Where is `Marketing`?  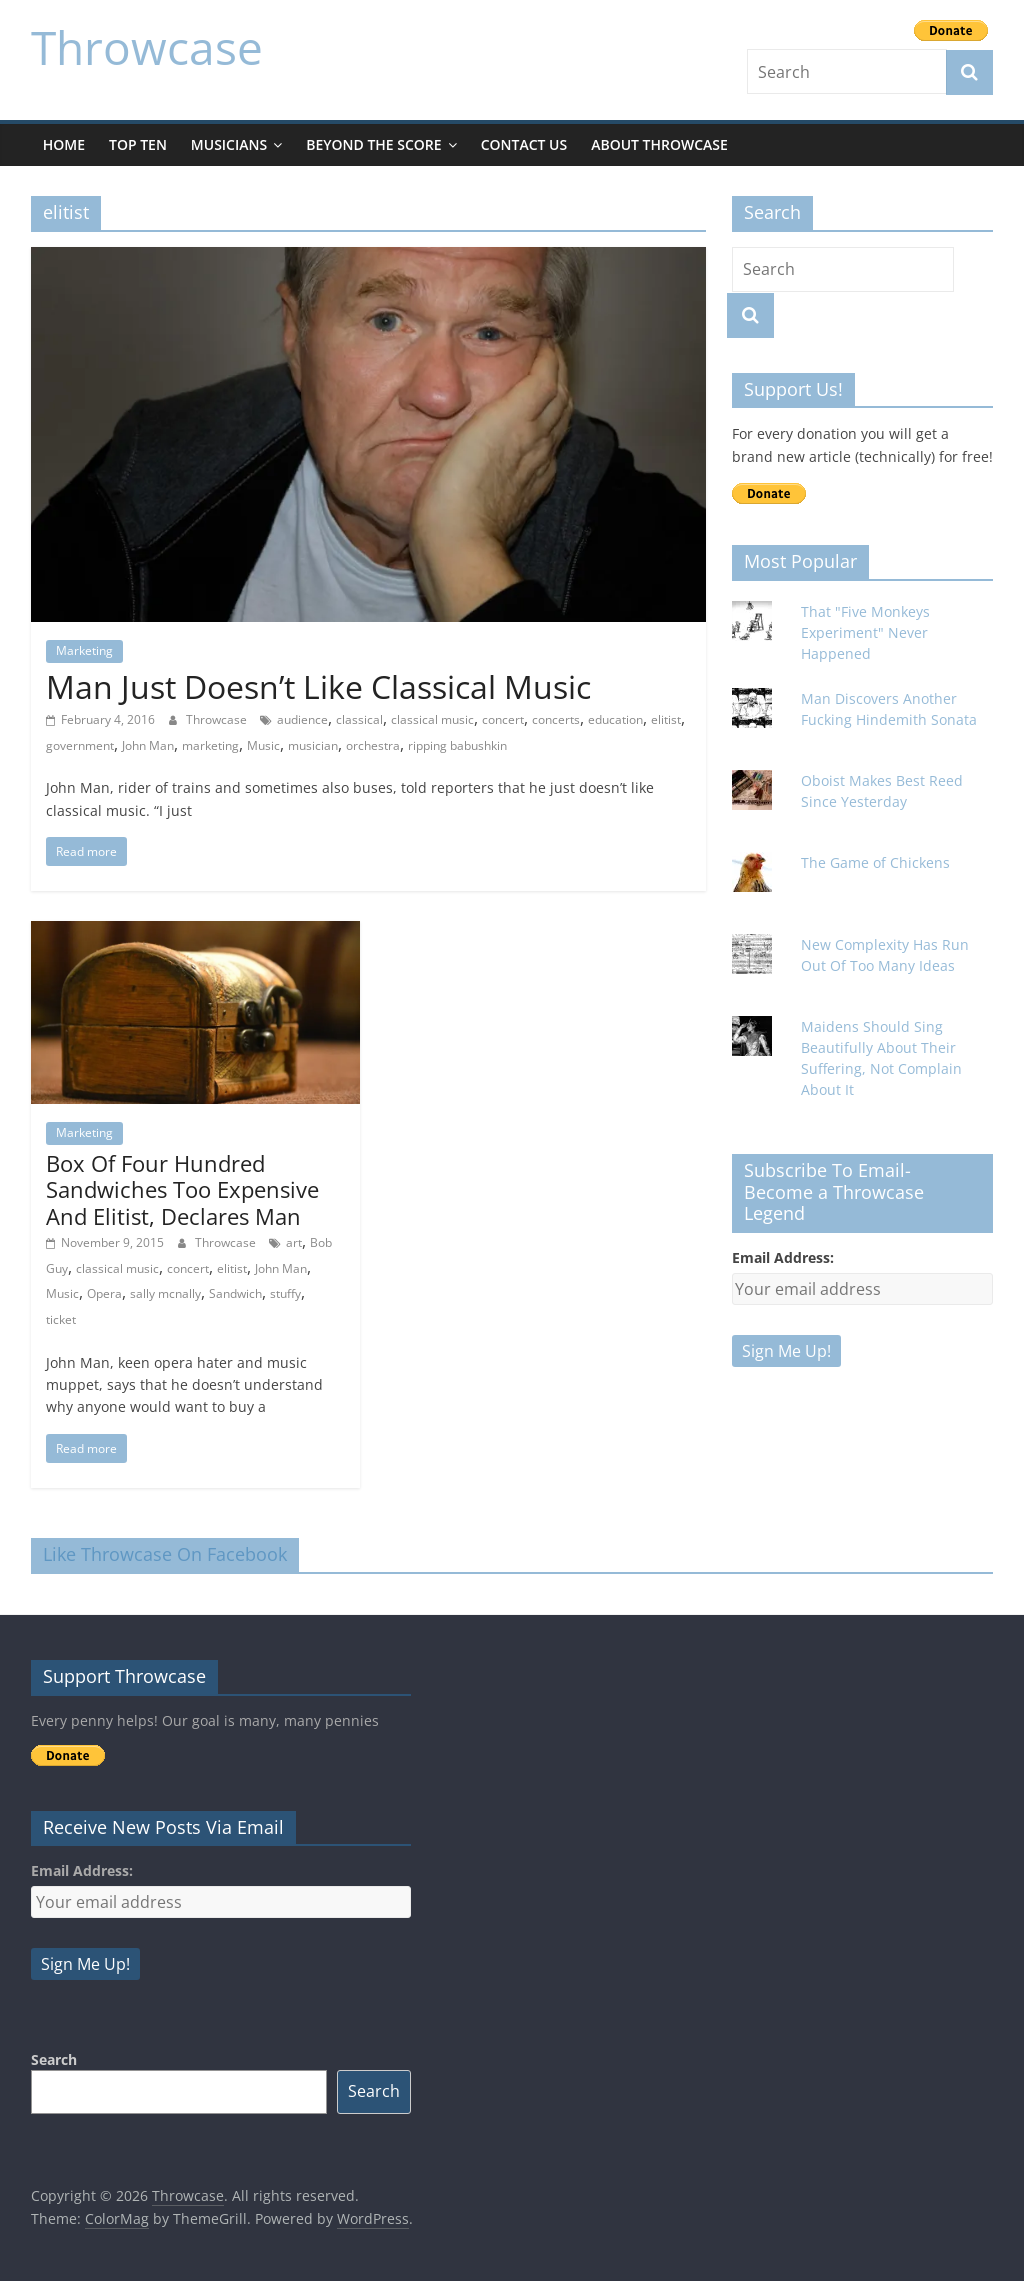
Marketing is located at coordinates (84, 650).